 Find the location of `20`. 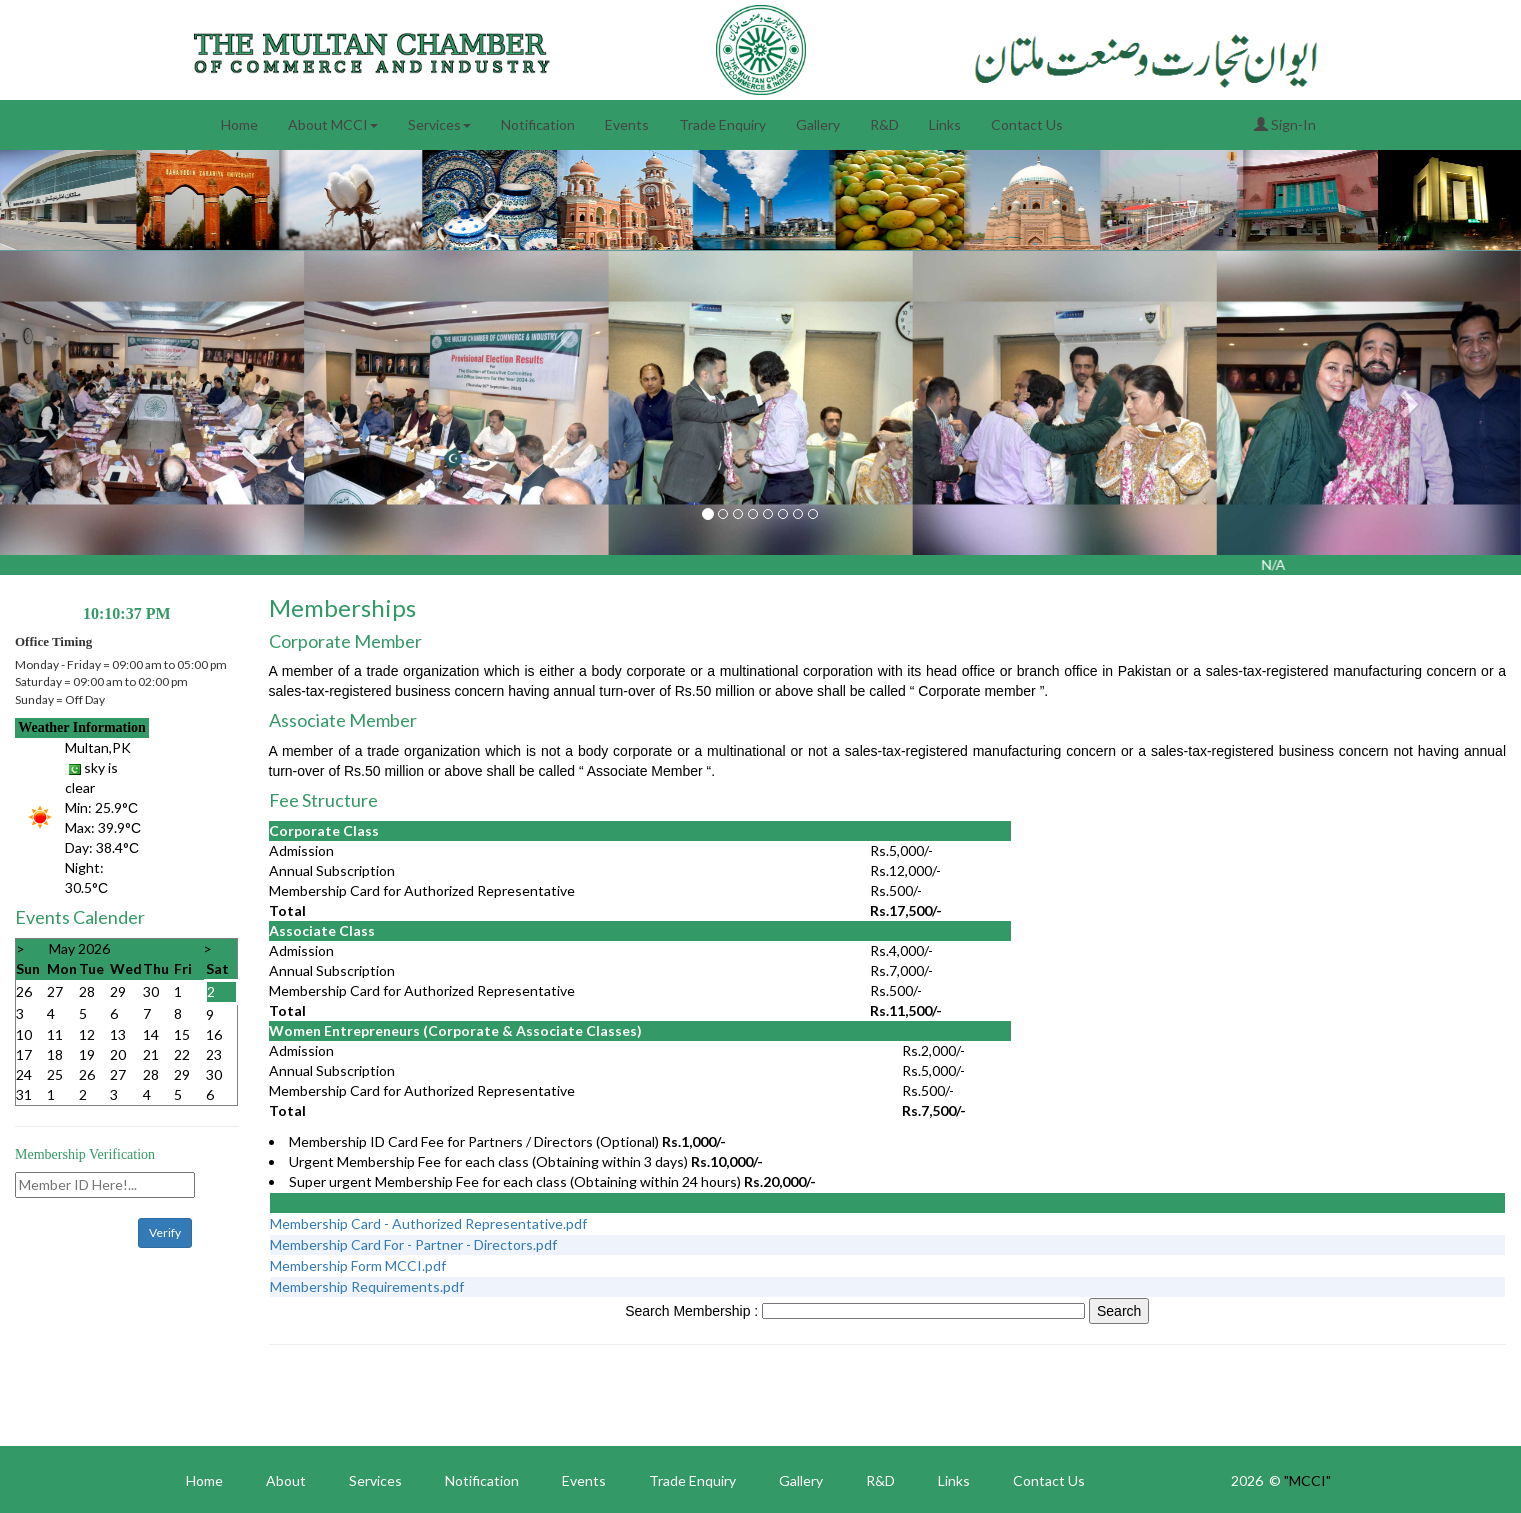

20 is located at coordinates (118, 1054).